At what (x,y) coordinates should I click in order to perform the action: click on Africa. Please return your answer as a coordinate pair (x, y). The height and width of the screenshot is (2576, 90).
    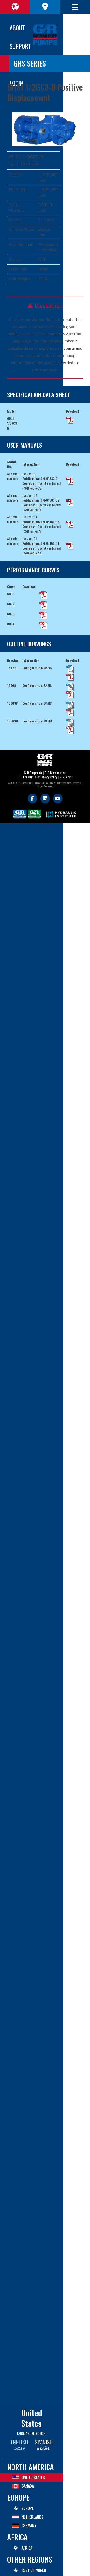
    Looking at the image, I should click on (23, 2548).